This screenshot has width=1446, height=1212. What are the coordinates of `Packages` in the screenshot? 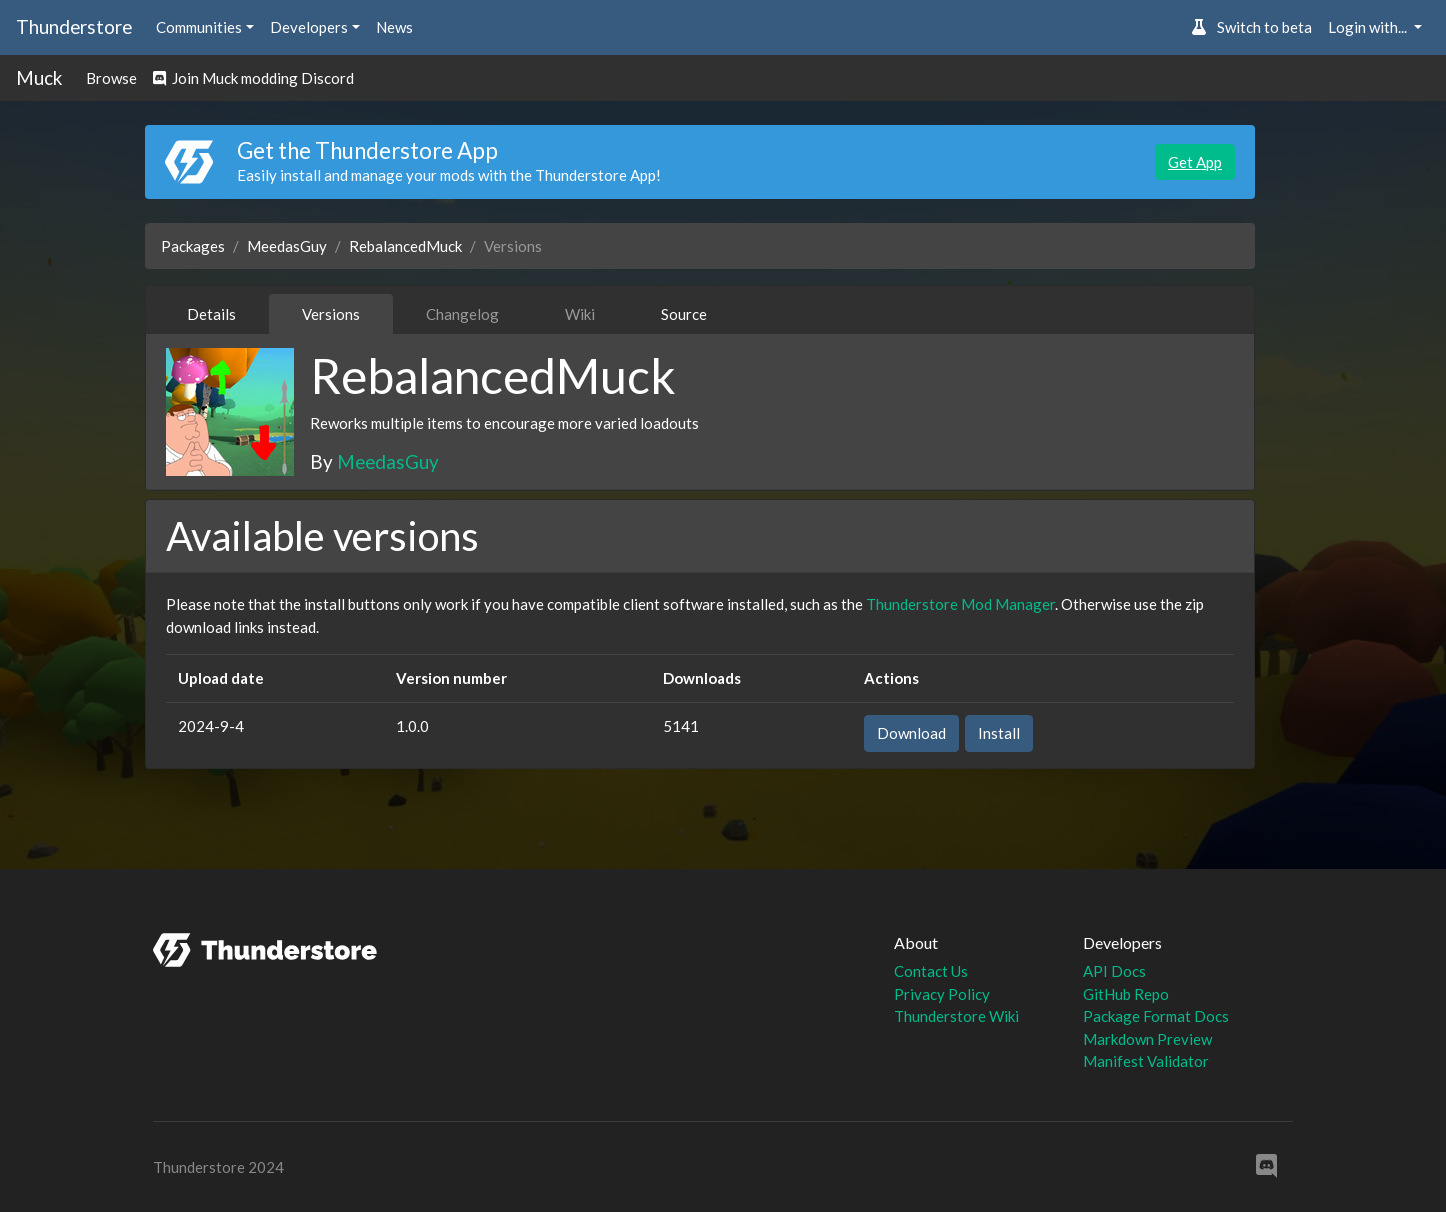 It's located at (193, 246).